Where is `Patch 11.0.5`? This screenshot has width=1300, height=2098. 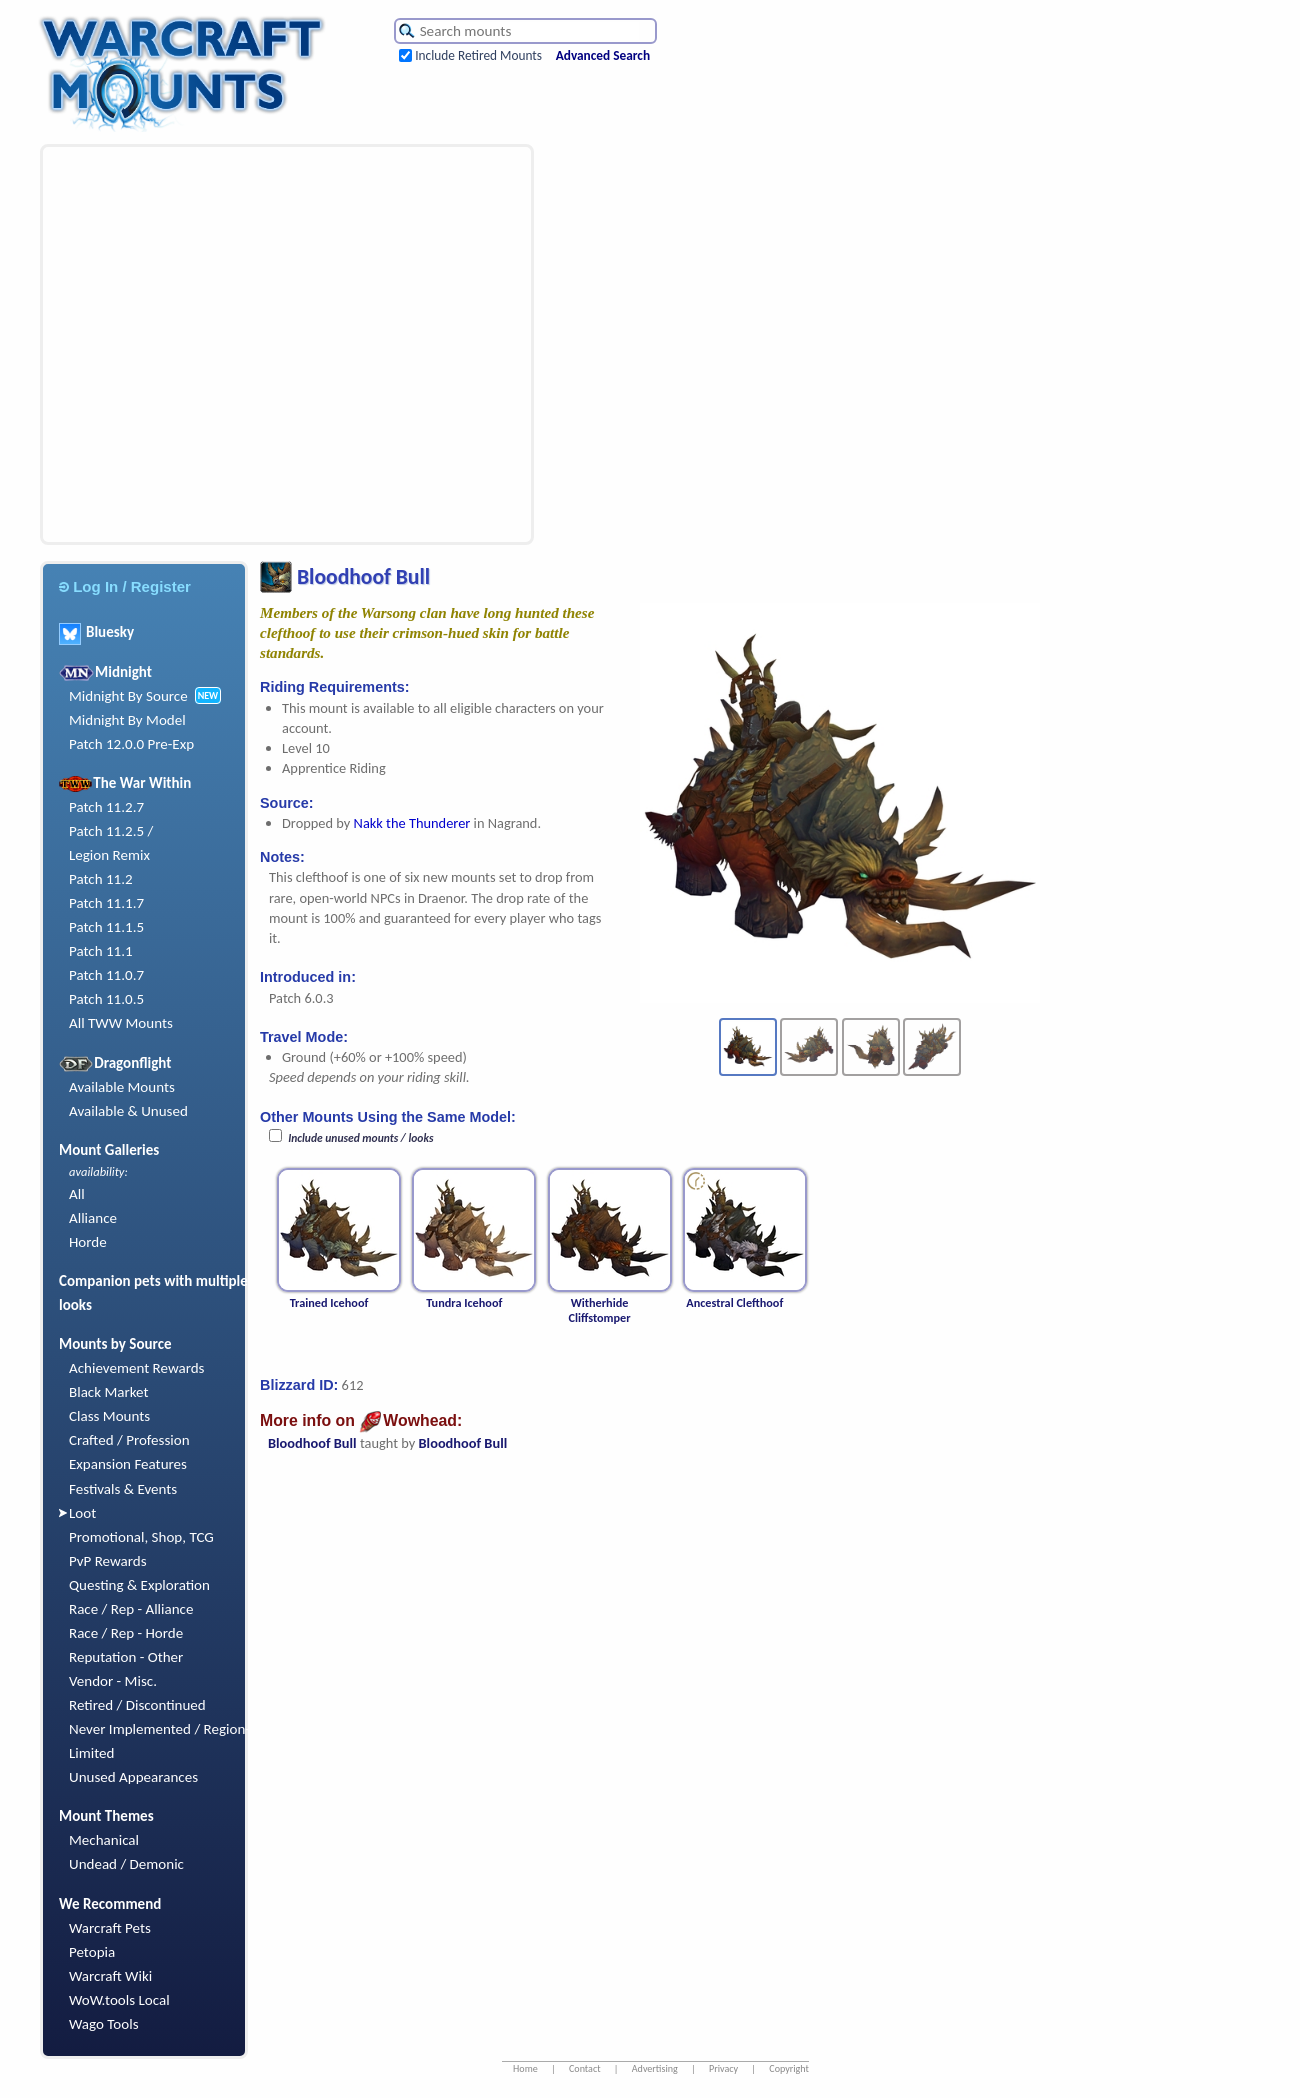 Patch 11.0.5 is located at coordinates (106, 999).